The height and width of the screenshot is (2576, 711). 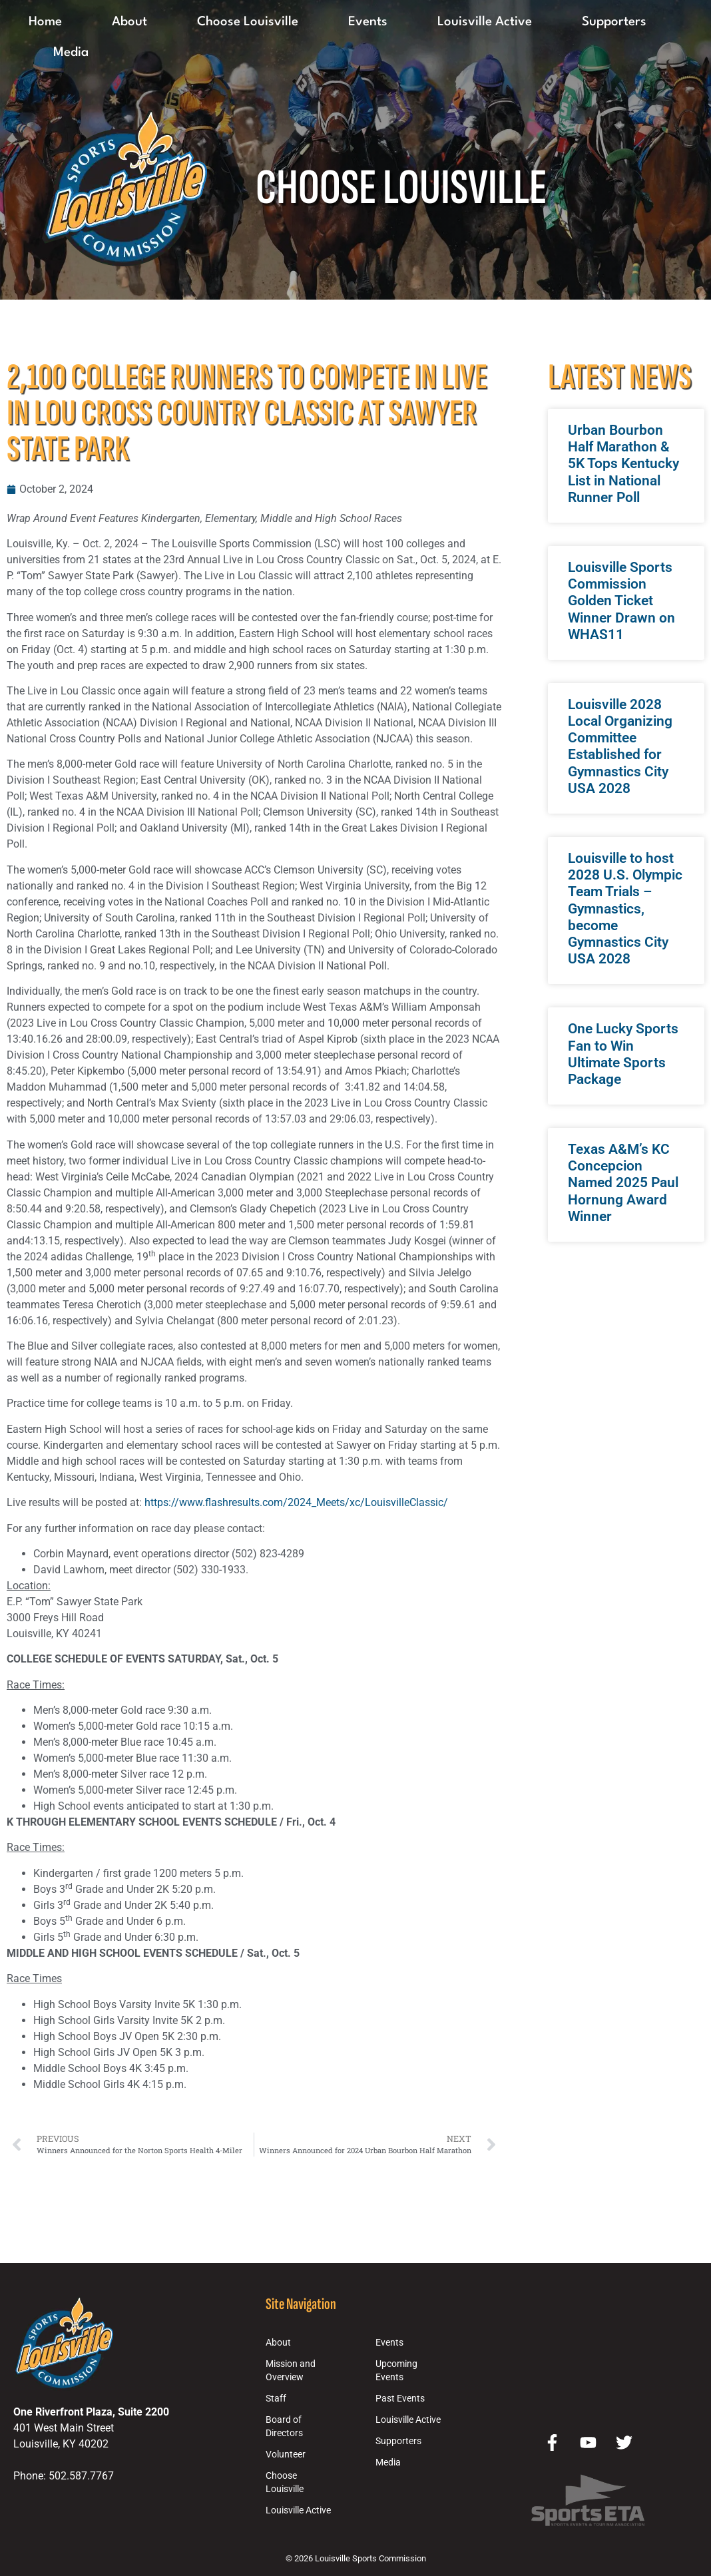 What do you see at coordinates (396, 2370) in the screenshot?
I see `Upcoming Events` at bounding box center [396, 2370].